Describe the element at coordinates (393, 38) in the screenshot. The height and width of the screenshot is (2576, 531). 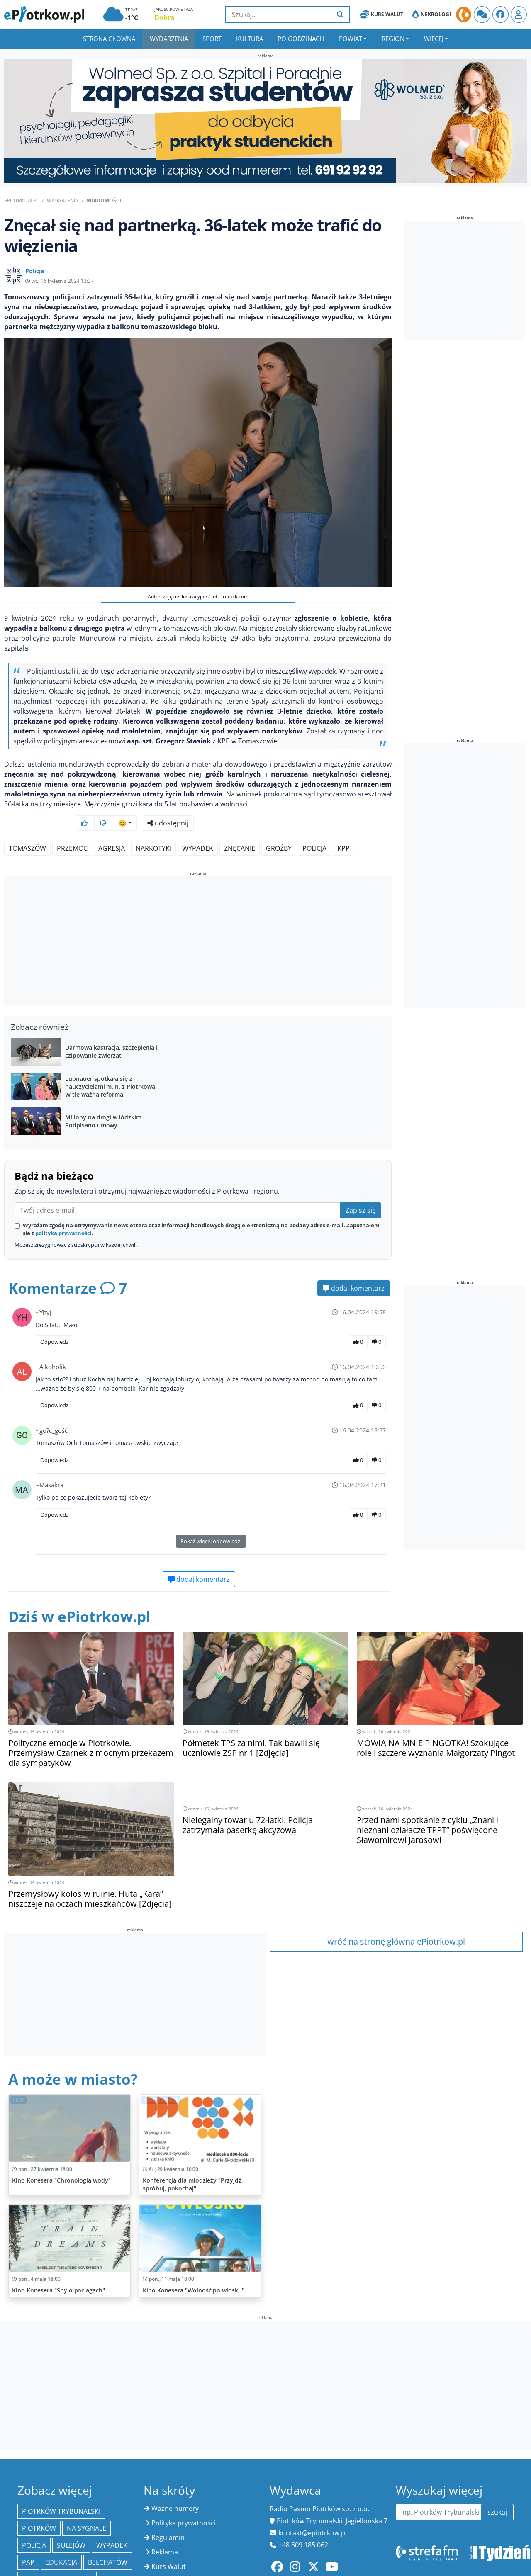
I see `Region` at that location.